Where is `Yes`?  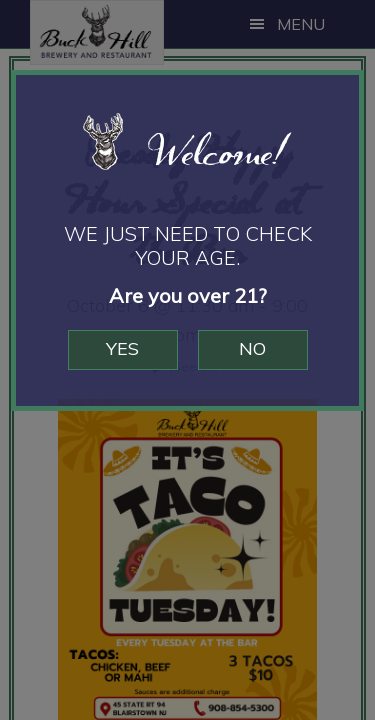 Yes is located at coordinates (122, 348).